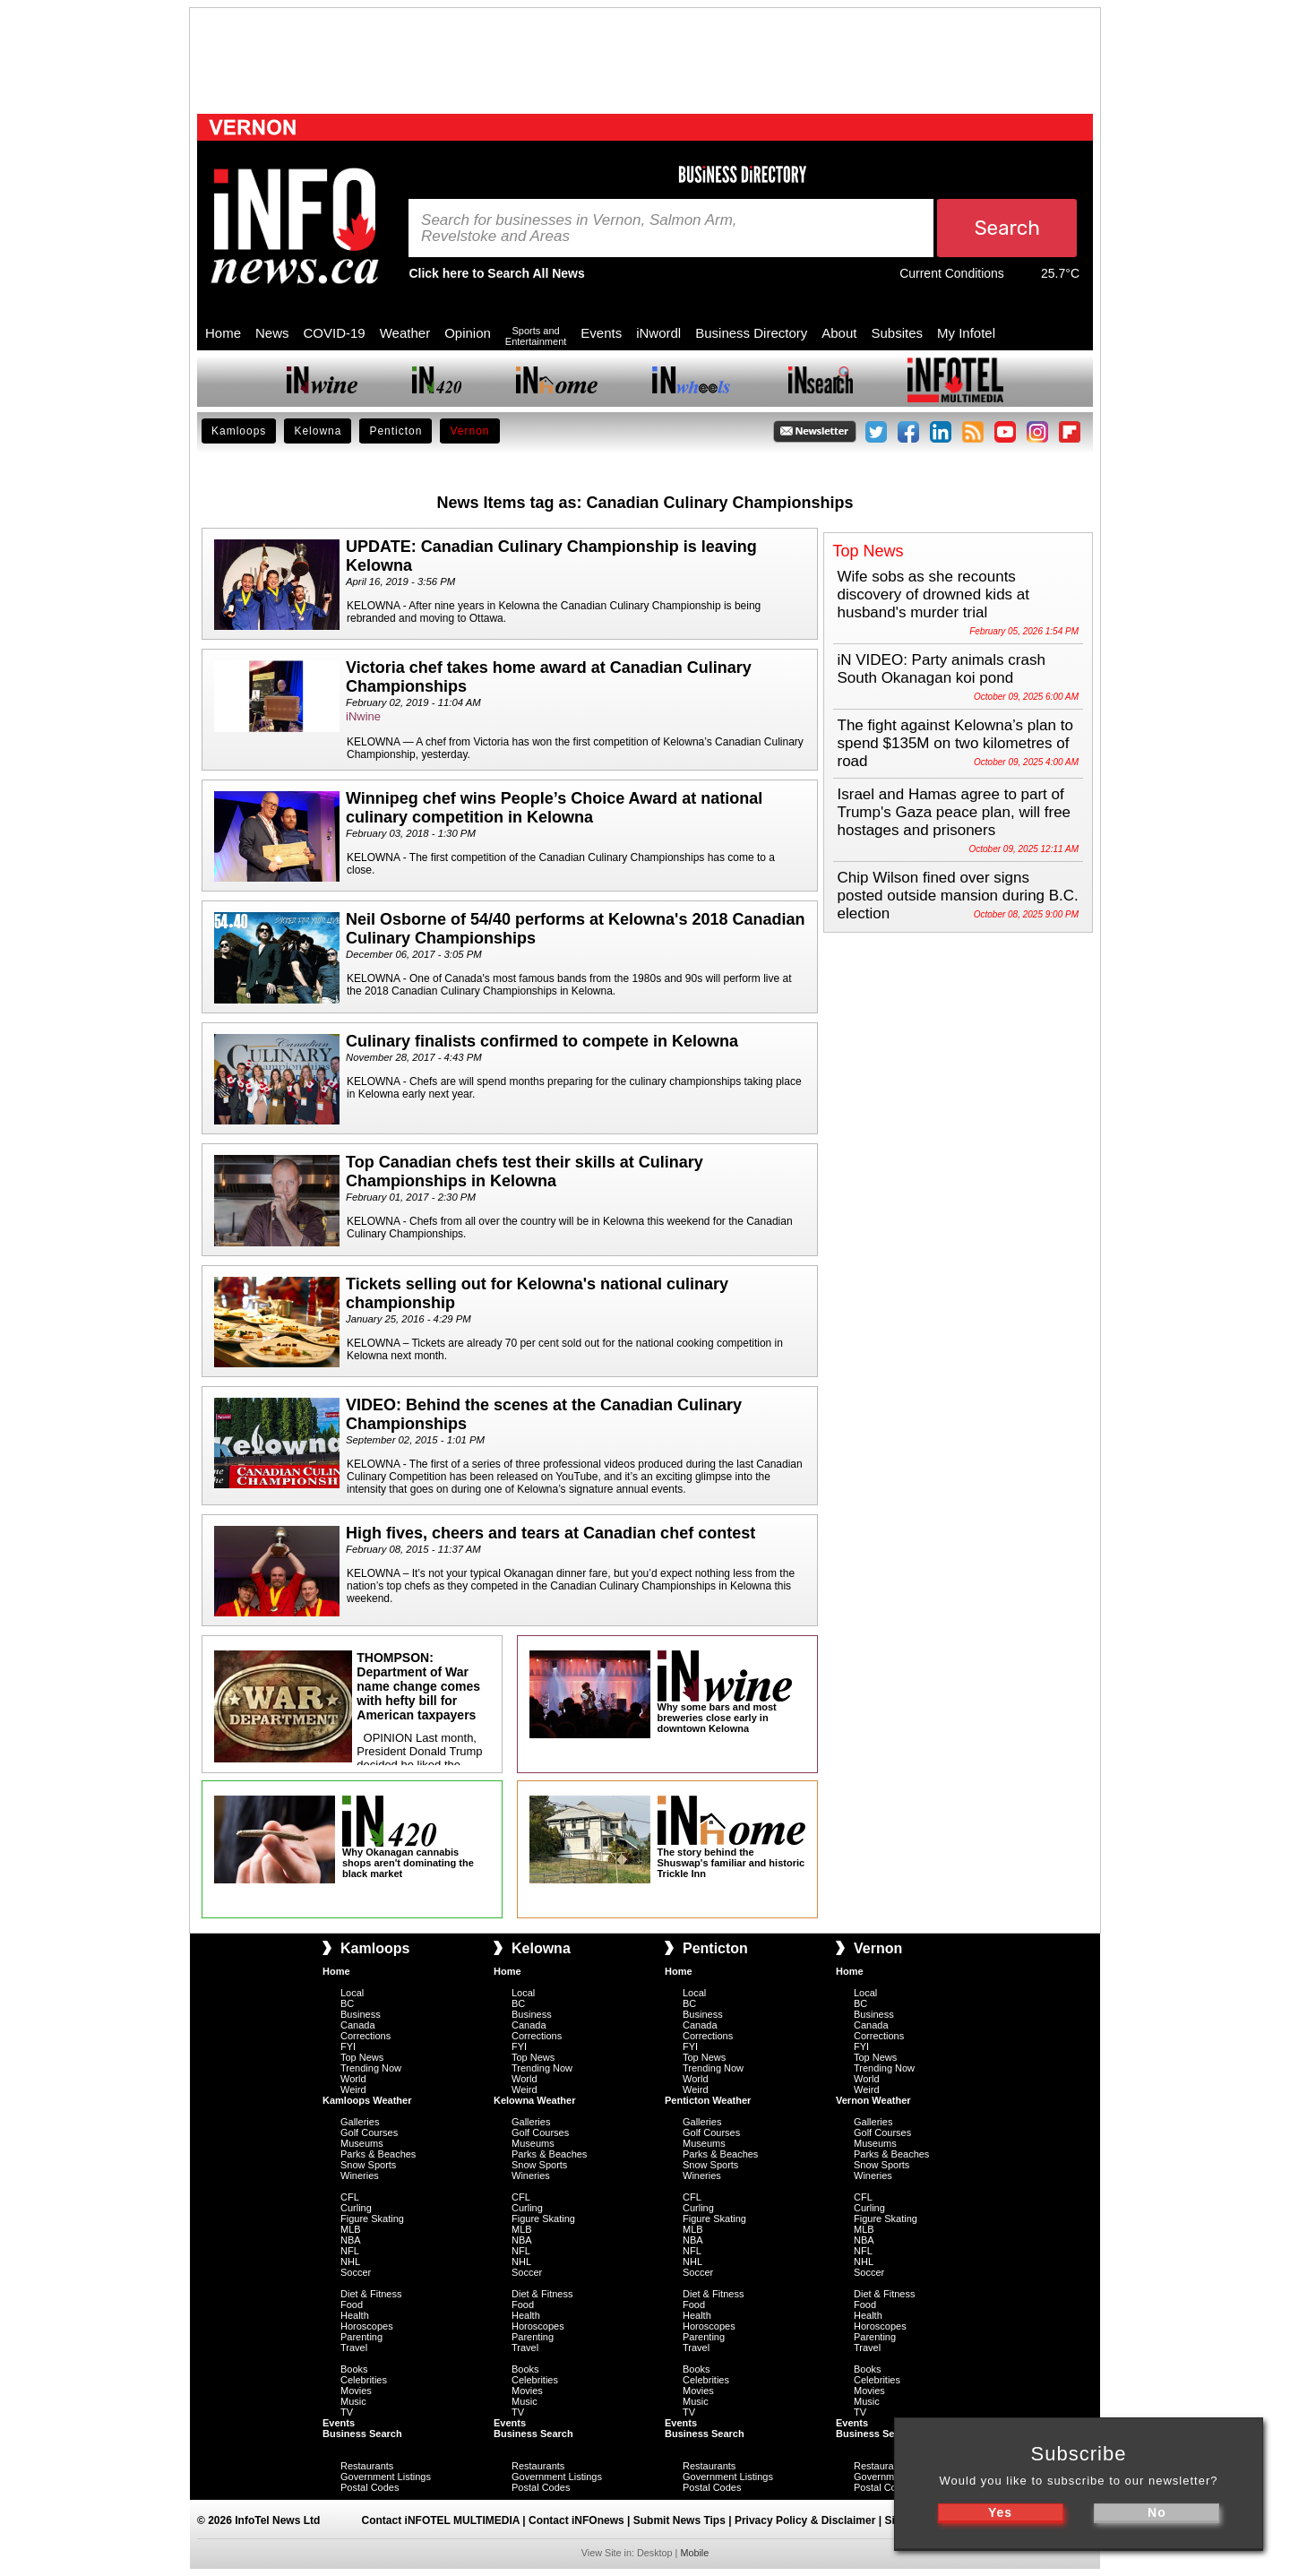  Describe the element at coordinates (601, 332) in the screenshot. I see `Events` at that location.